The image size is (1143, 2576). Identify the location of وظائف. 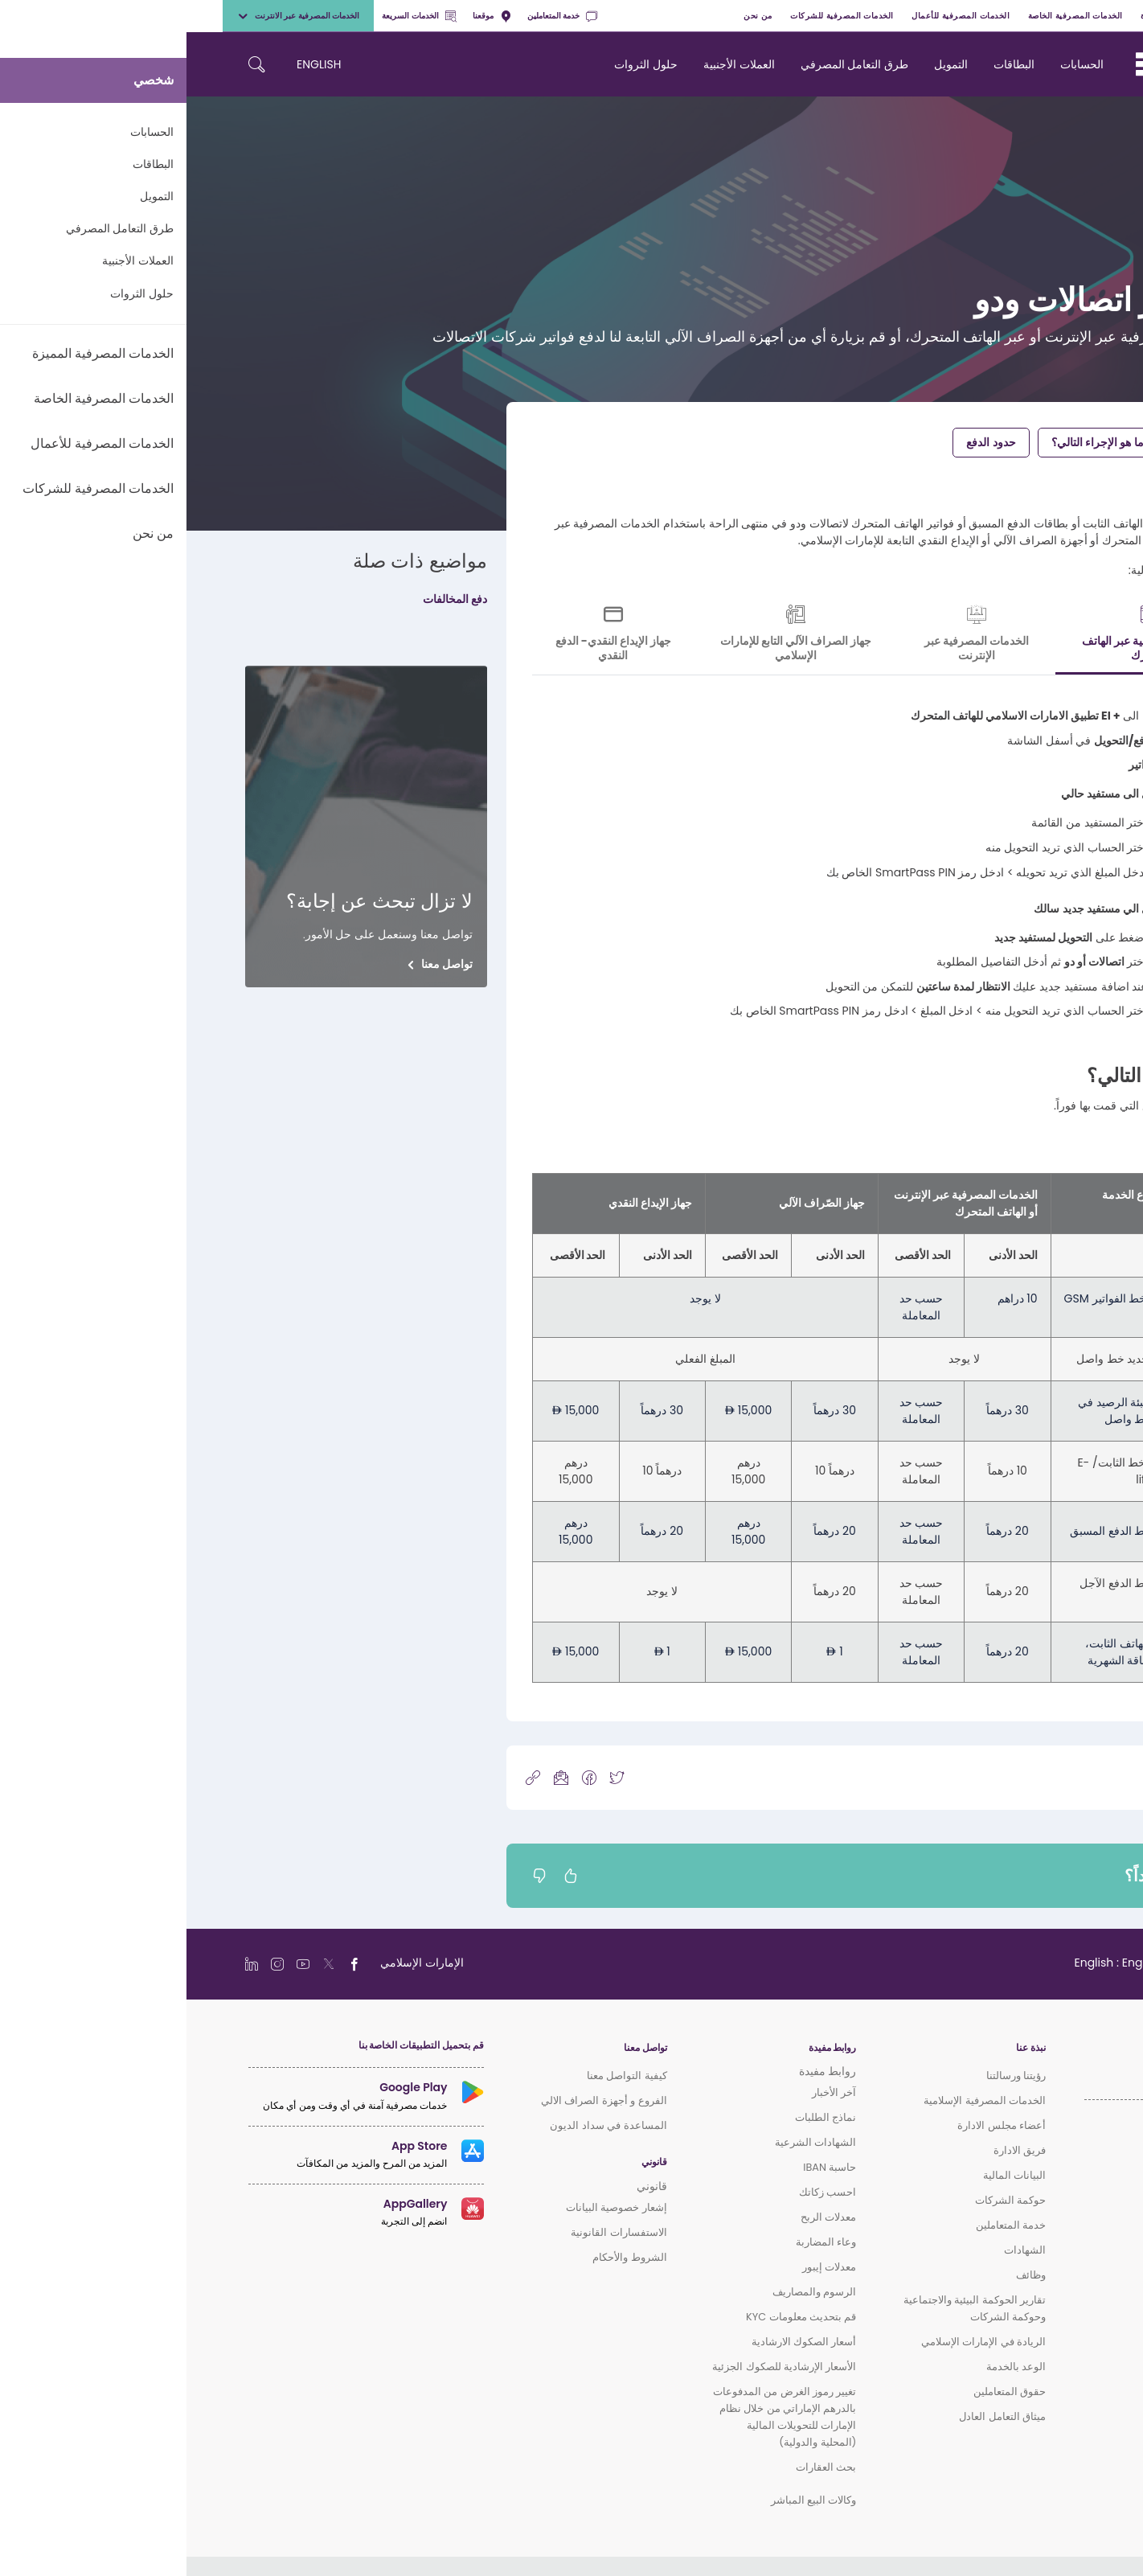
(844, 2275).